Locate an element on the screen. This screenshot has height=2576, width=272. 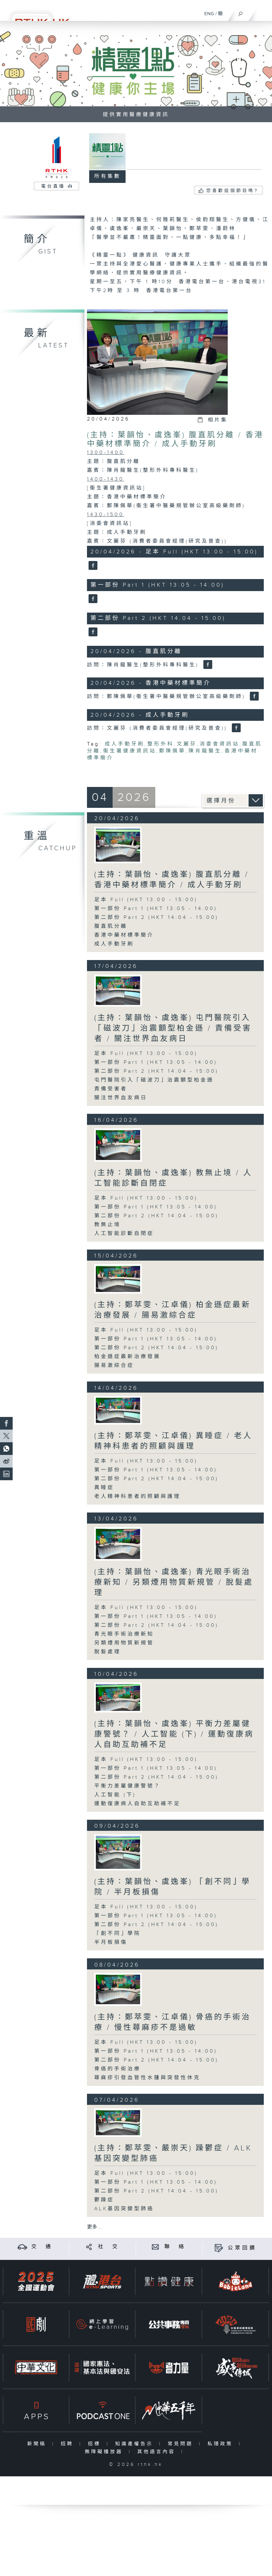
運動復康病人自助互助補不足 is located at coordinates (137, 1804).